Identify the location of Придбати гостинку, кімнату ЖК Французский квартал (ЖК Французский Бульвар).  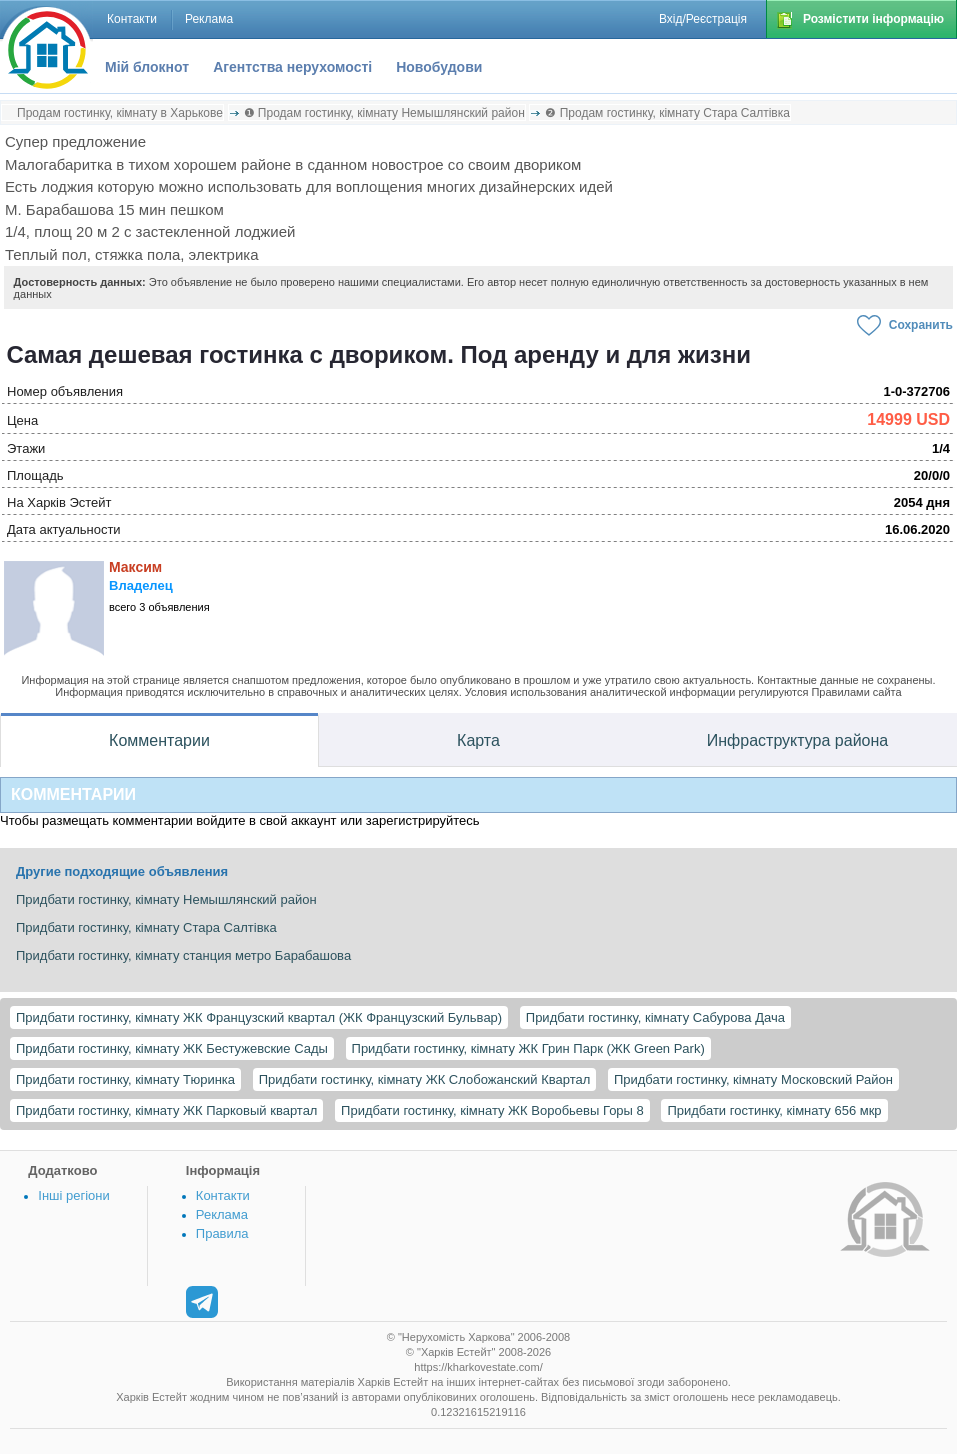
(259, 1017).